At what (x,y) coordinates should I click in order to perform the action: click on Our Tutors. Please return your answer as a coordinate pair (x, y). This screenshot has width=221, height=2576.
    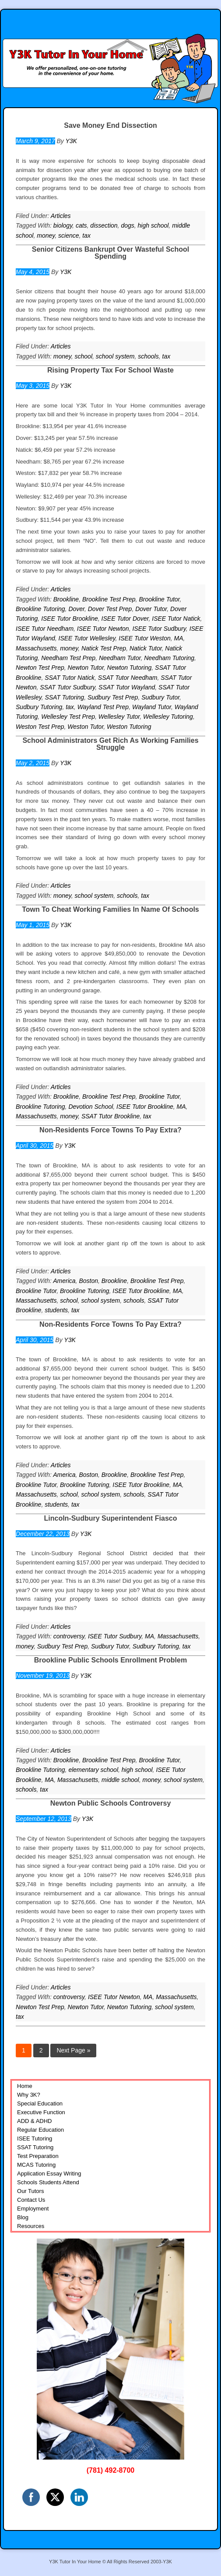
    Looking at the image, I should click on (30, 2191).